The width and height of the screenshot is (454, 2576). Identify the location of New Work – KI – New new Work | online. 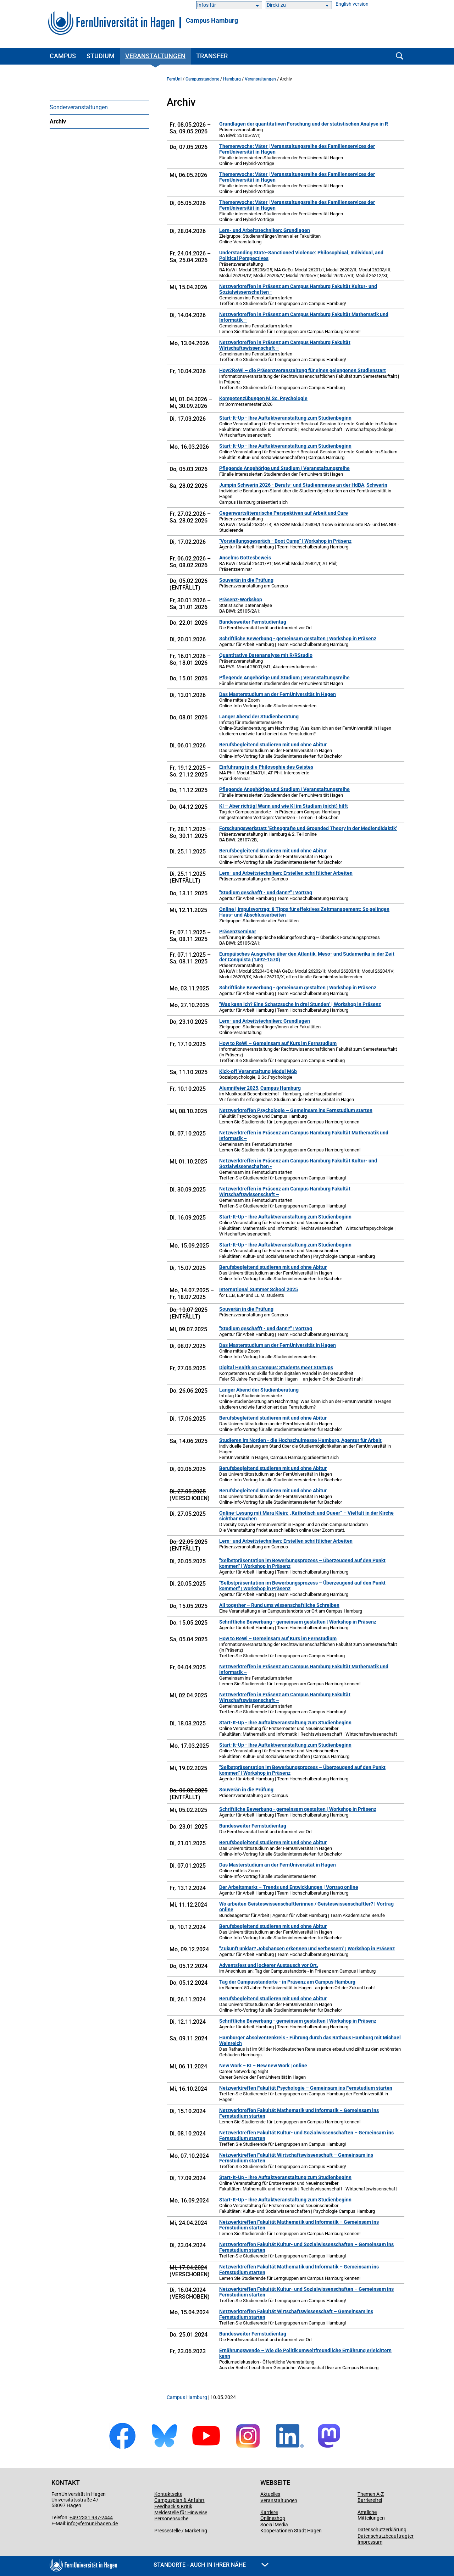
(263, 2065).